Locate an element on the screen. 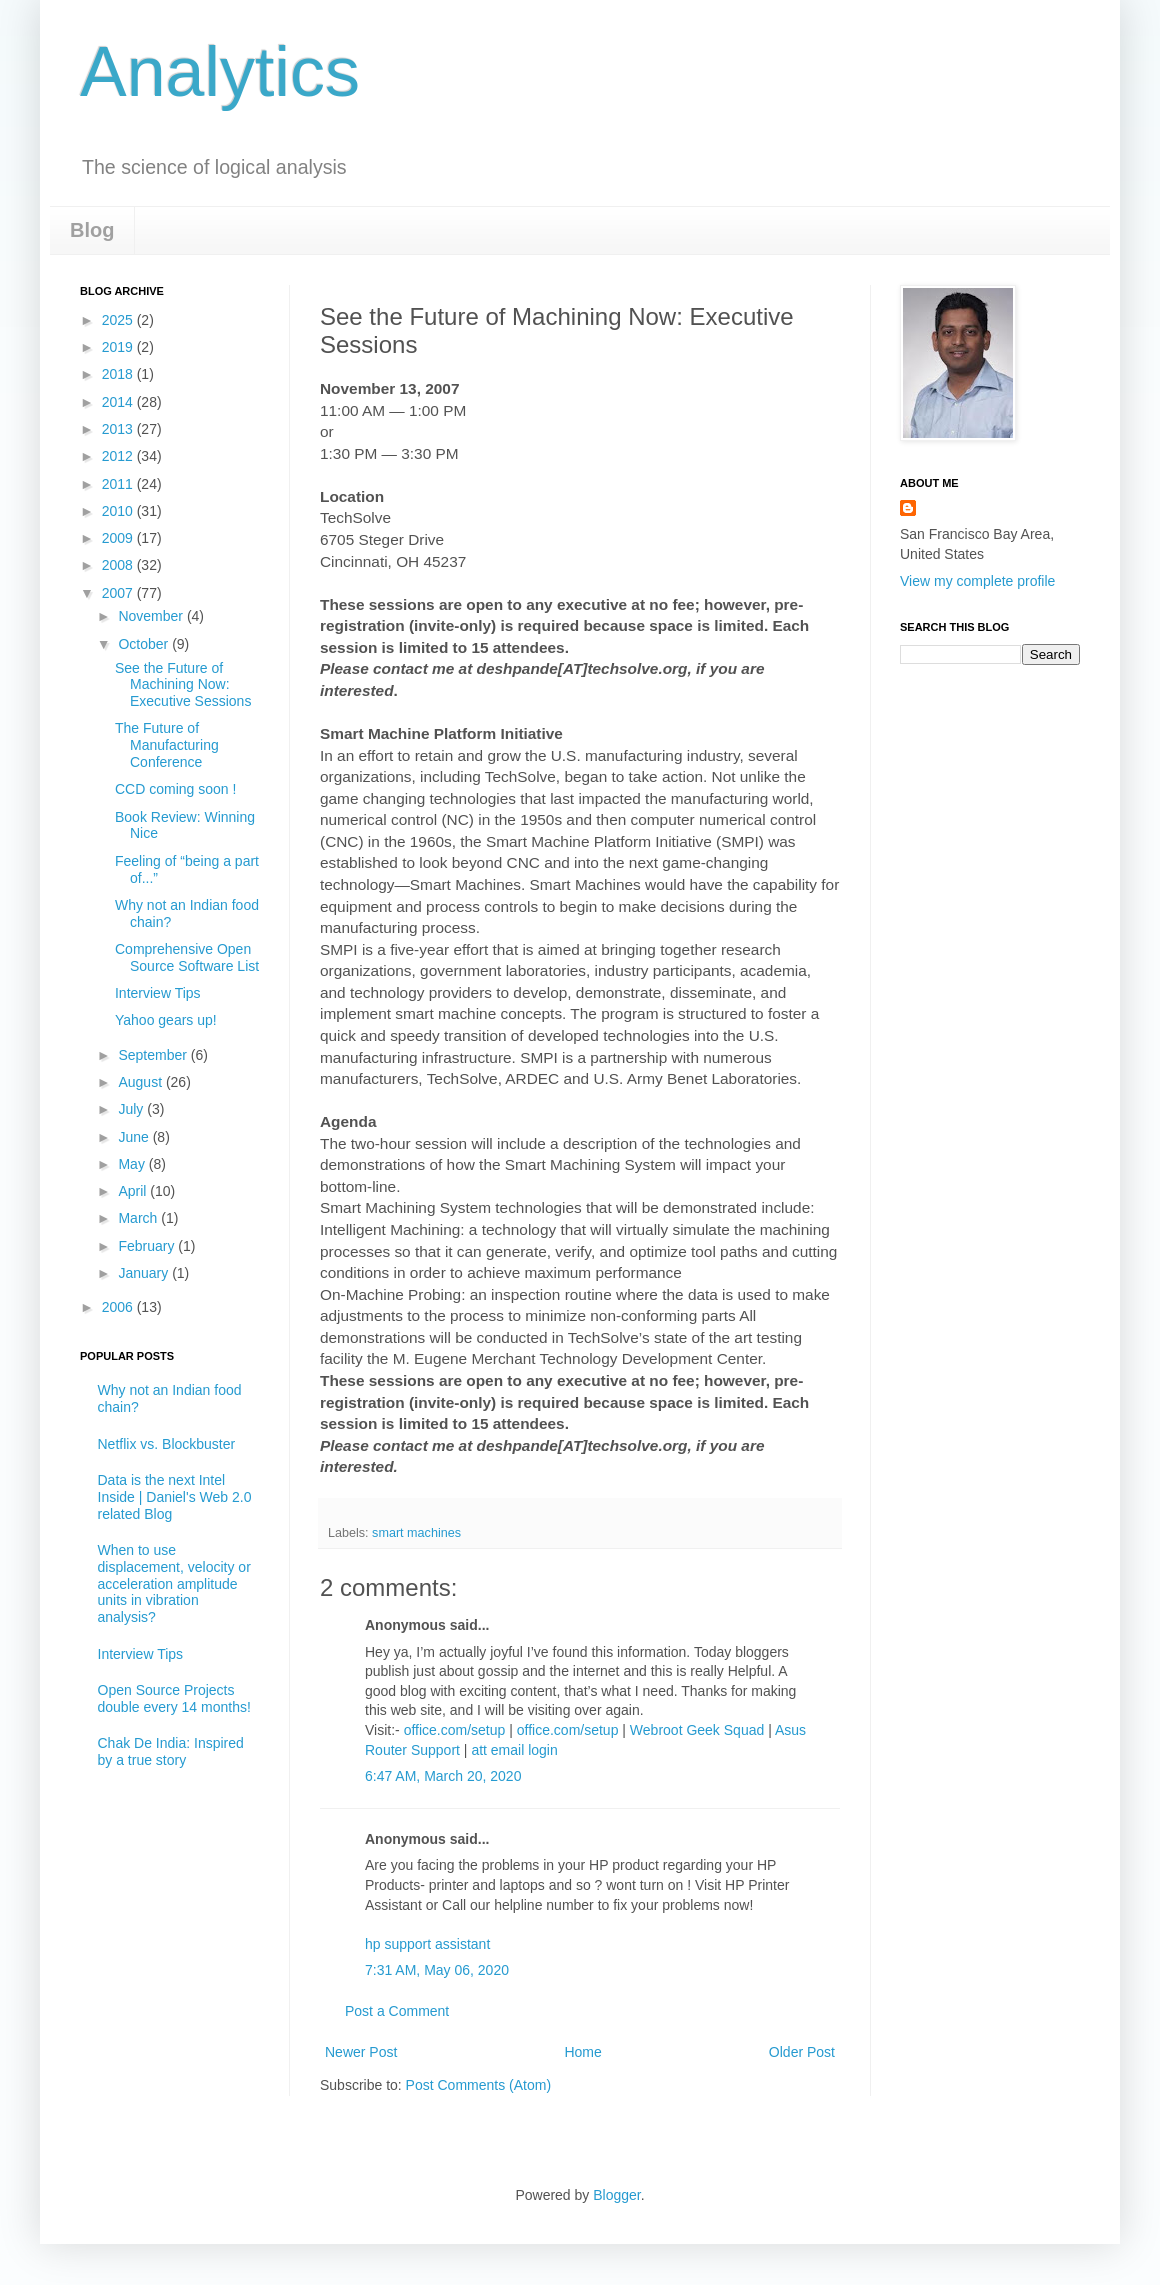 The width and height of the screenshot is (1160, 2285). 6:47 AM, March 20, 2020 is located at coordinates (443, 1776).